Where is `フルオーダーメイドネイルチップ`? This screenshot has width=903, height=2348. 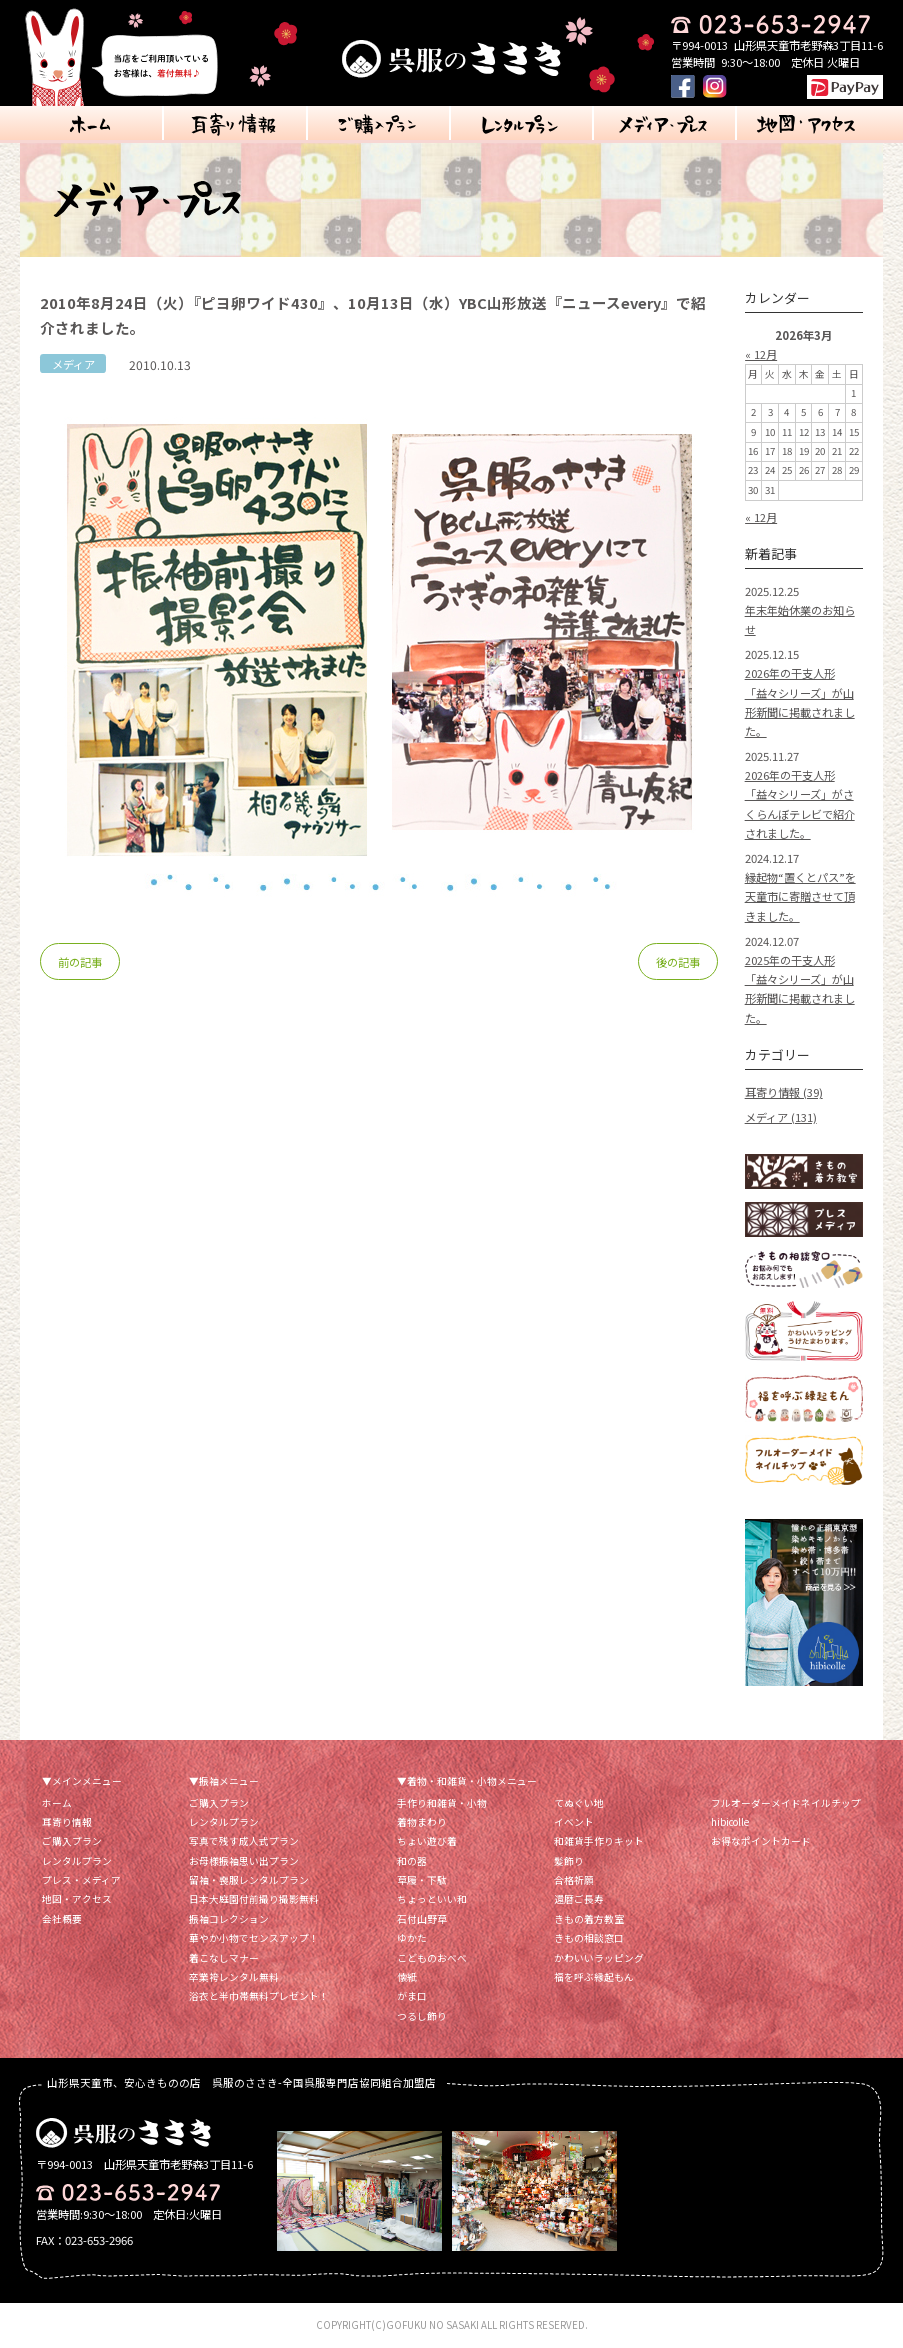 フルオーダーメイドネイルチップ is located at coordinates (786, 1803).